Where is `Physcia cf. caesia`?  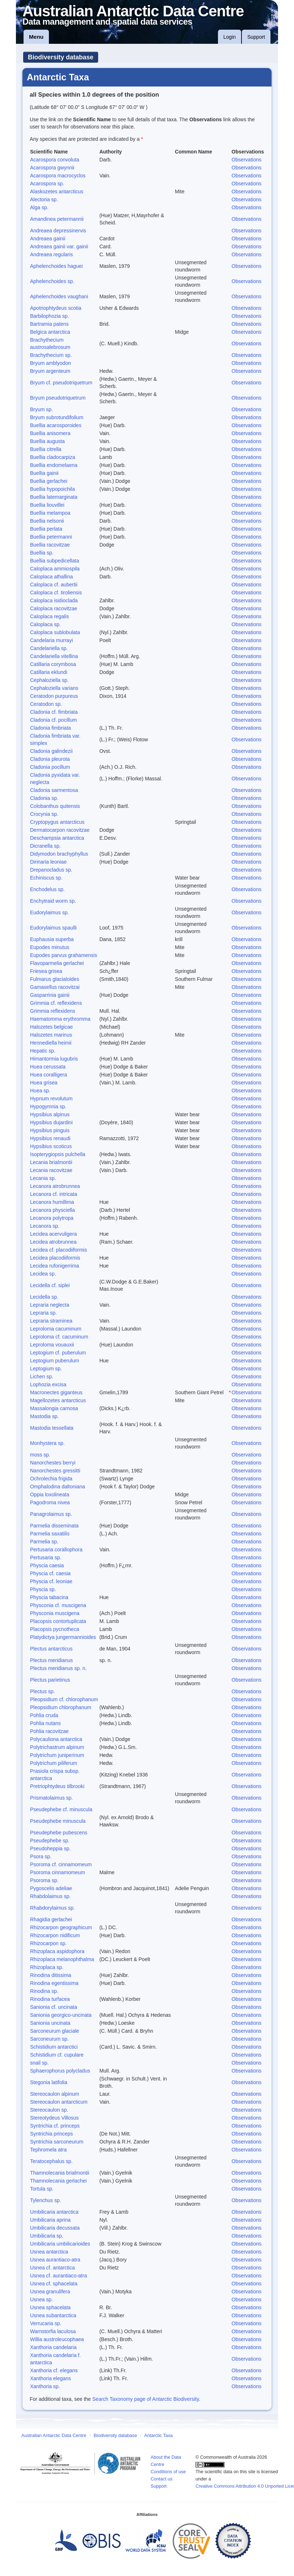 Physcia cf. caesia is located at coordinates (50, 1573).